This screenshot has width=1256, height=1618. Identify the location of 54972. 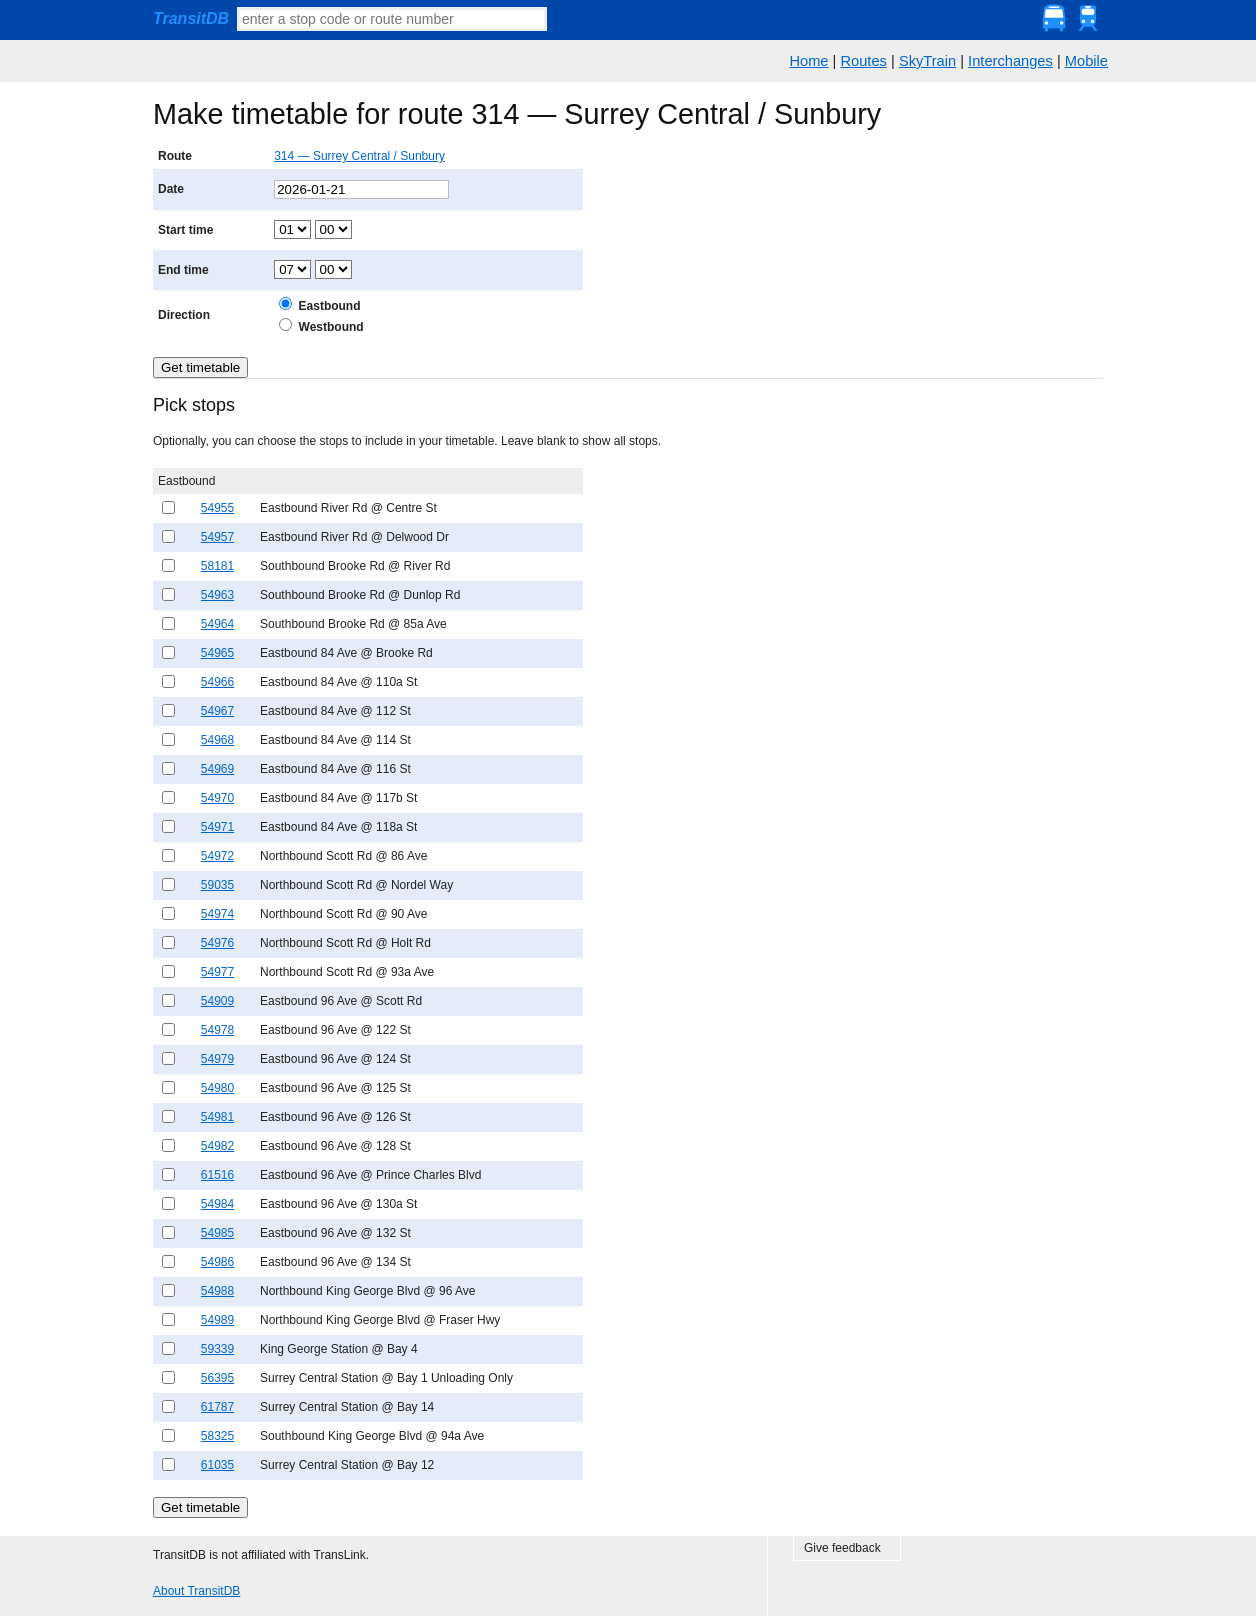
(217, 856).